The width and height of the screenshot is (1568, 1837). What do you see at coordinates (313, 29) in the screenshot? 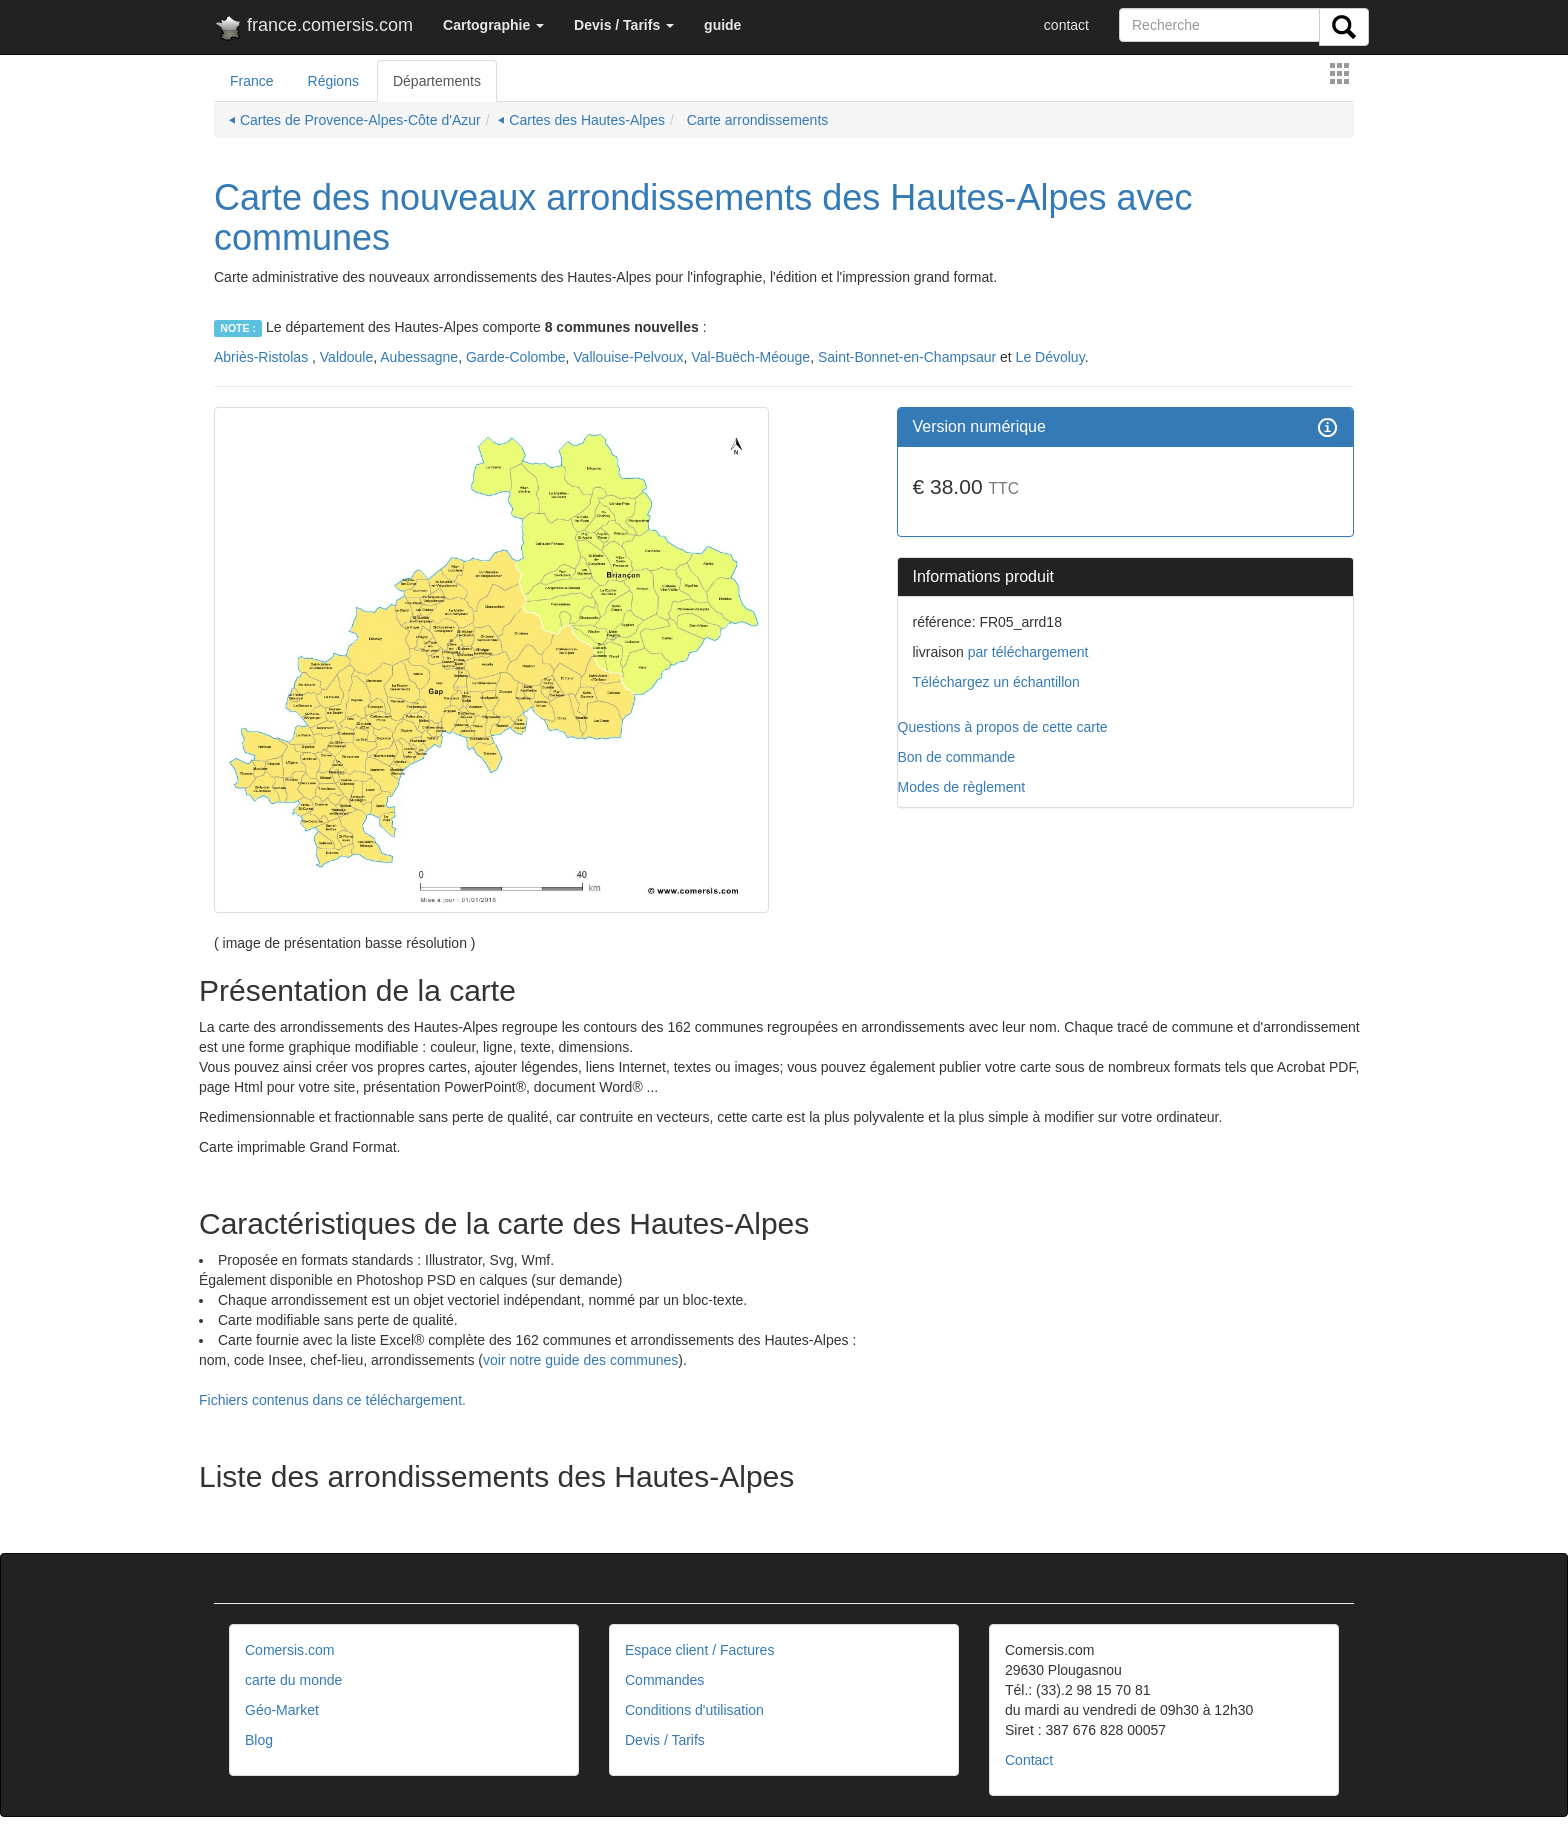
I see `france.comersis.com` at bounding box center [313, 29].